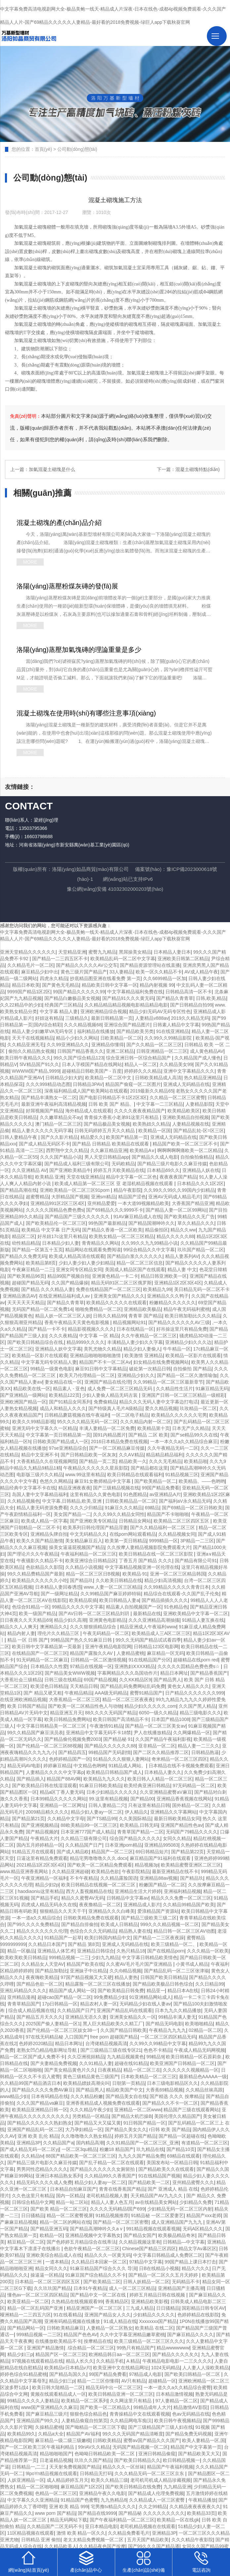  I want to click on 91精品视频推荐, so click(112, 2215).